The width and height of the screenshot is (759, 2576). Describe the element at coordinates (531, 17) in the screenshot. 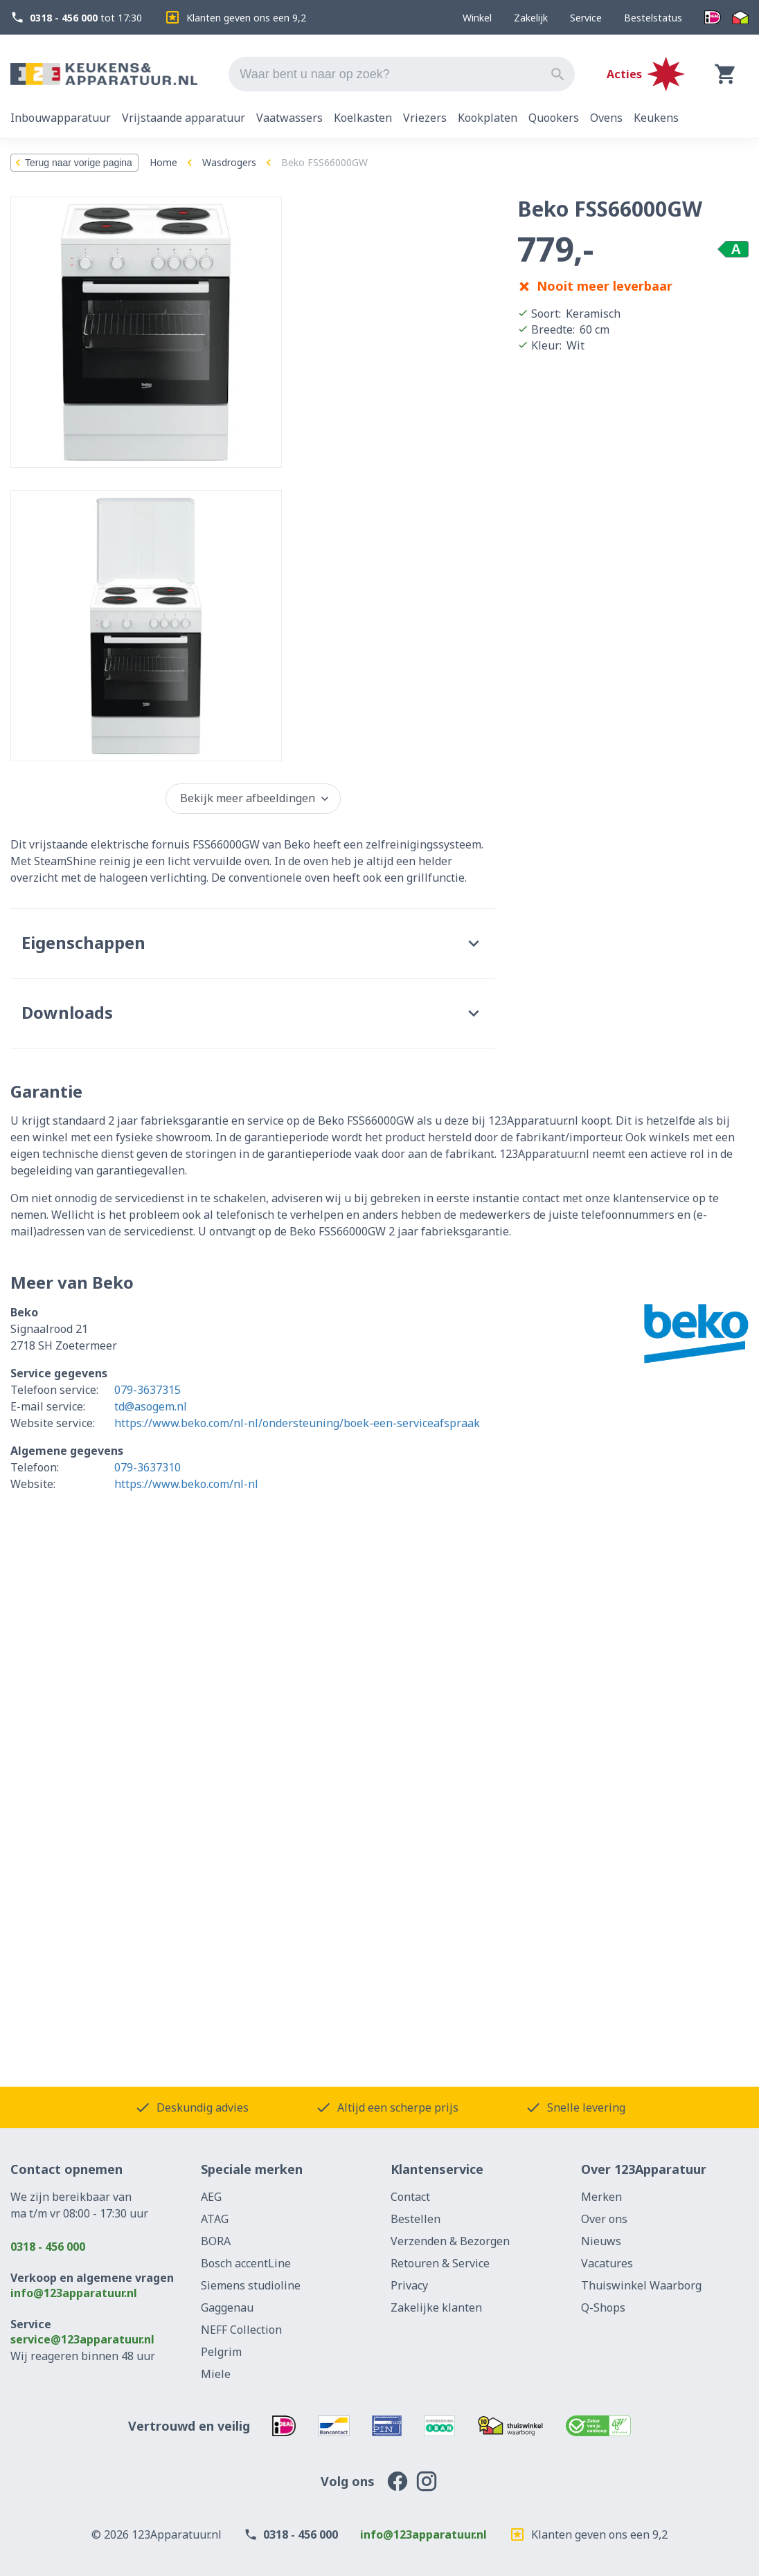

I see `Zakelijk` at that location.